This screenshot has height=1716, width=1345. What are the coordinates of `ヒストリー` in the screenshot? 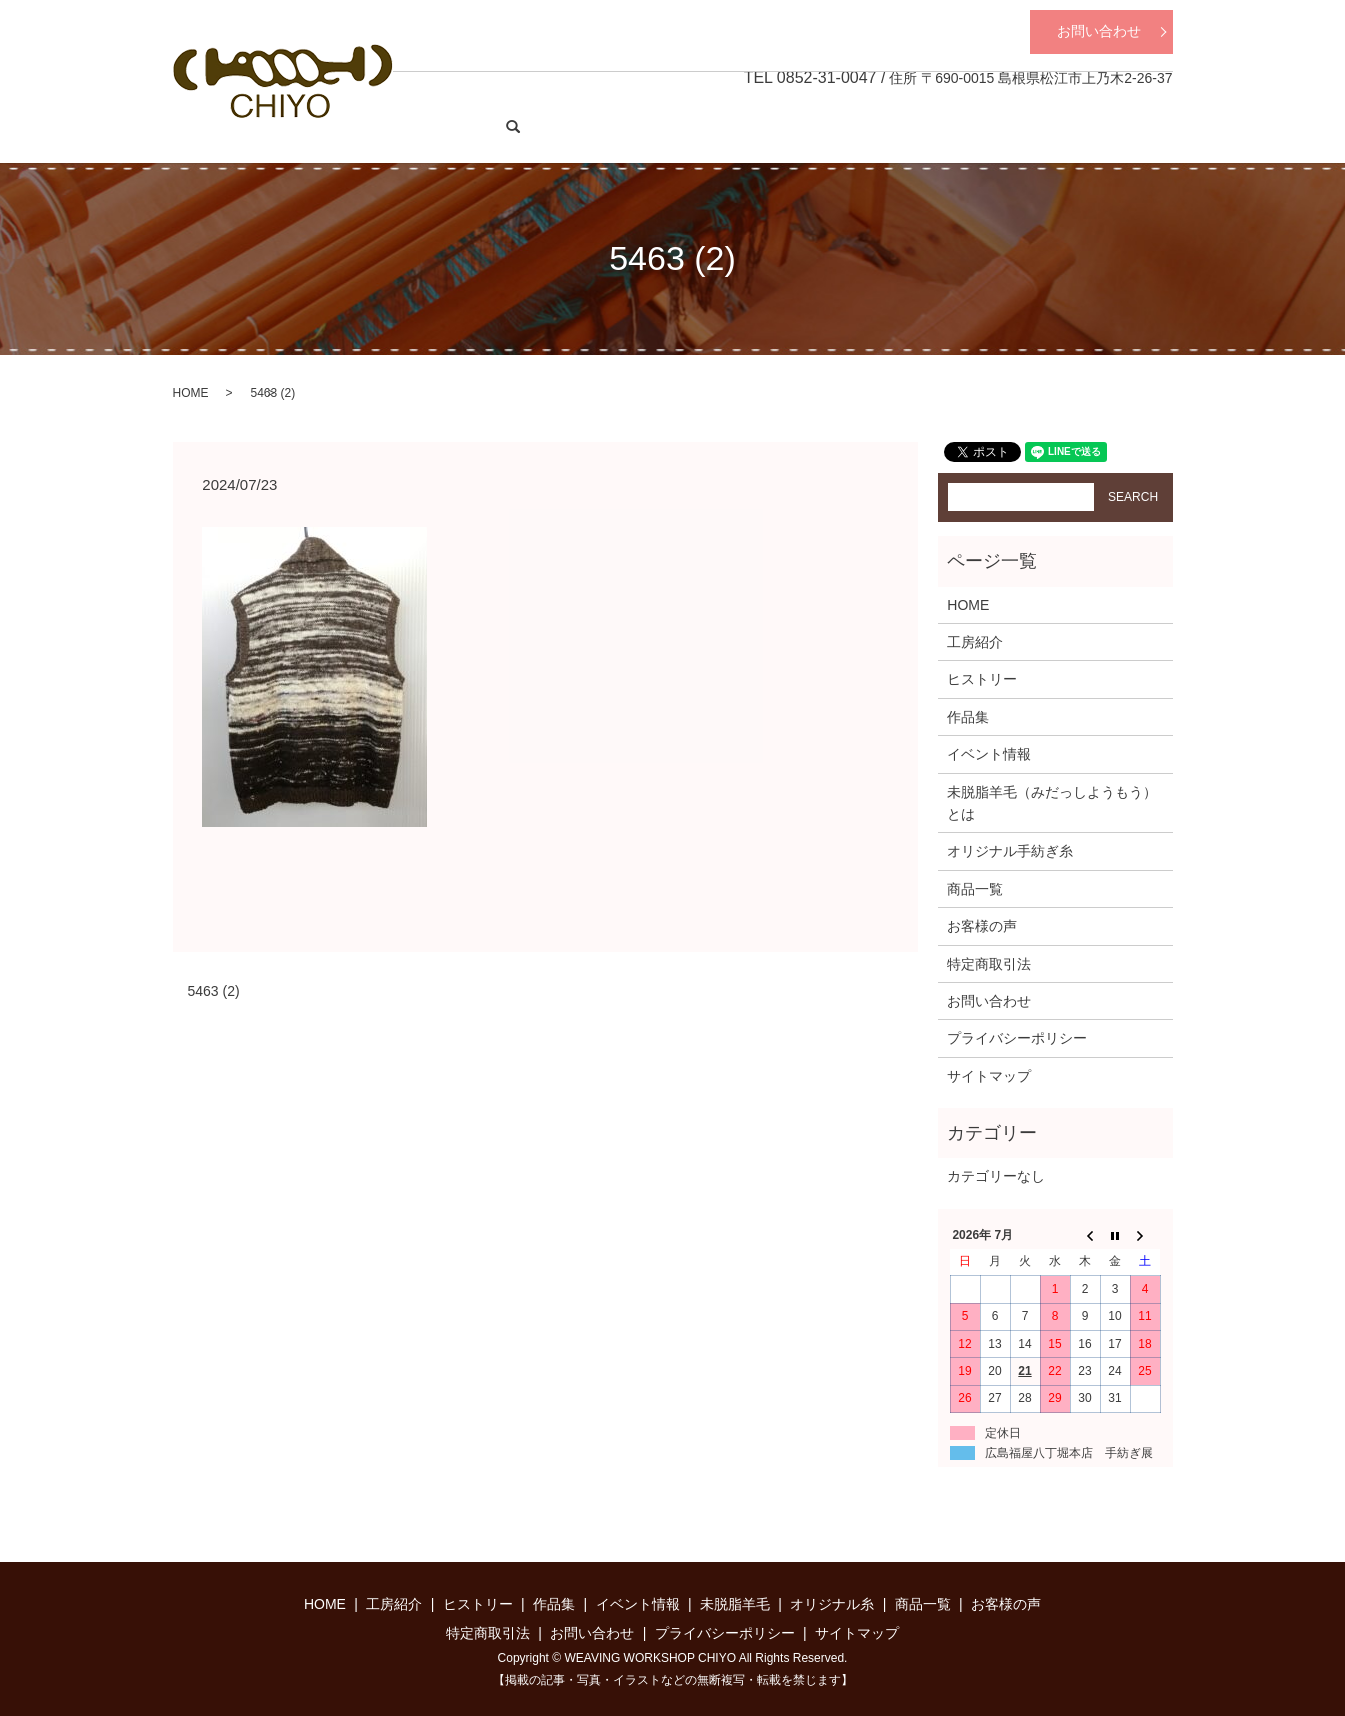 It's located at (688, 126).